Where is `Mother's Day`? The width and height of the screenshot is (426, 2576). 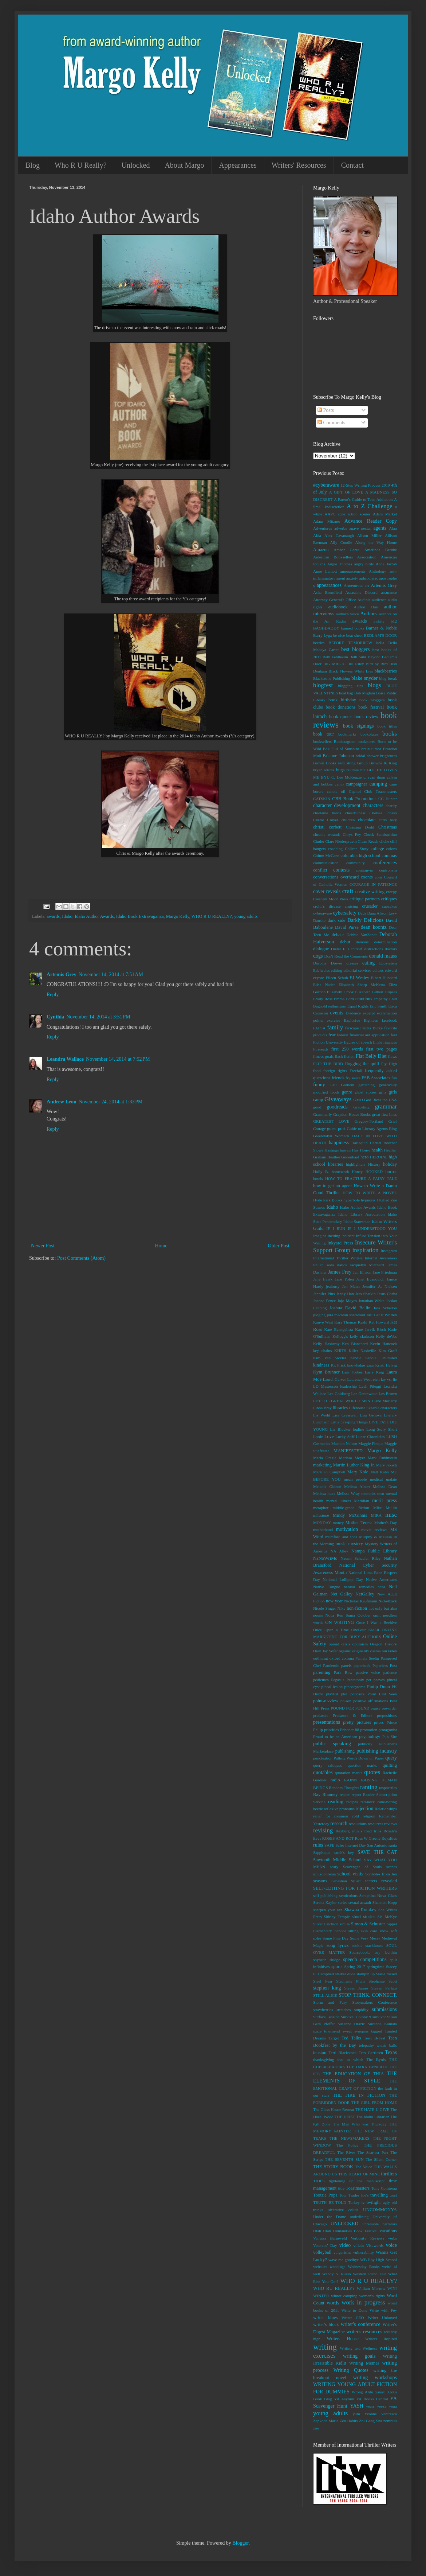
Mother's Day is located at coordinates (385, 1522).